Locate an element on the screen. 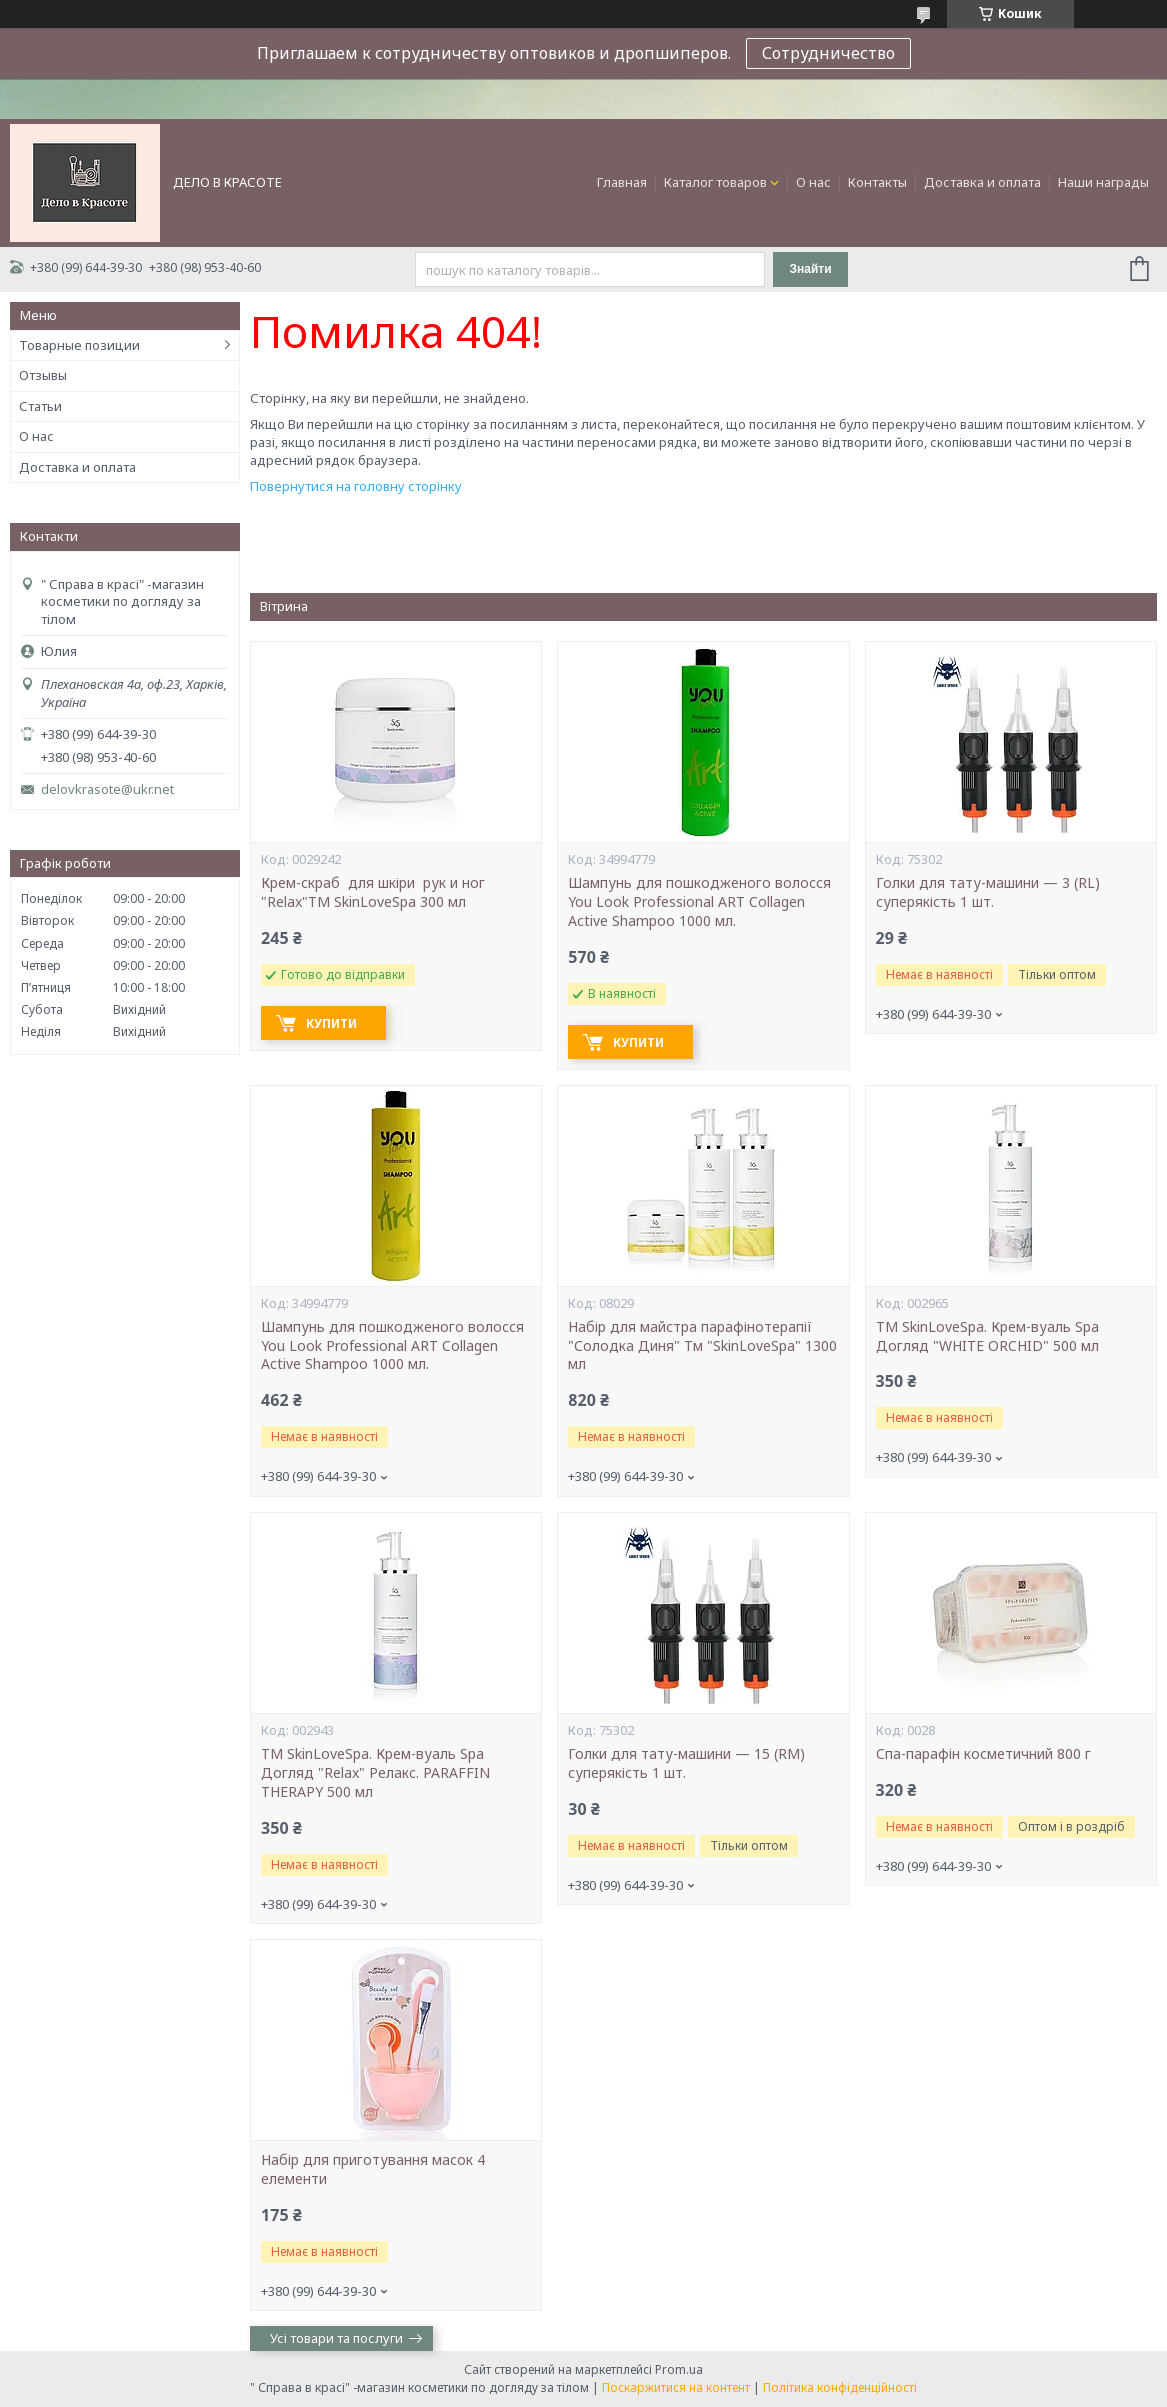 The width and height of the screenshot is (1167, 2407). Доставка и оплата is located at coordinates (982, 182).